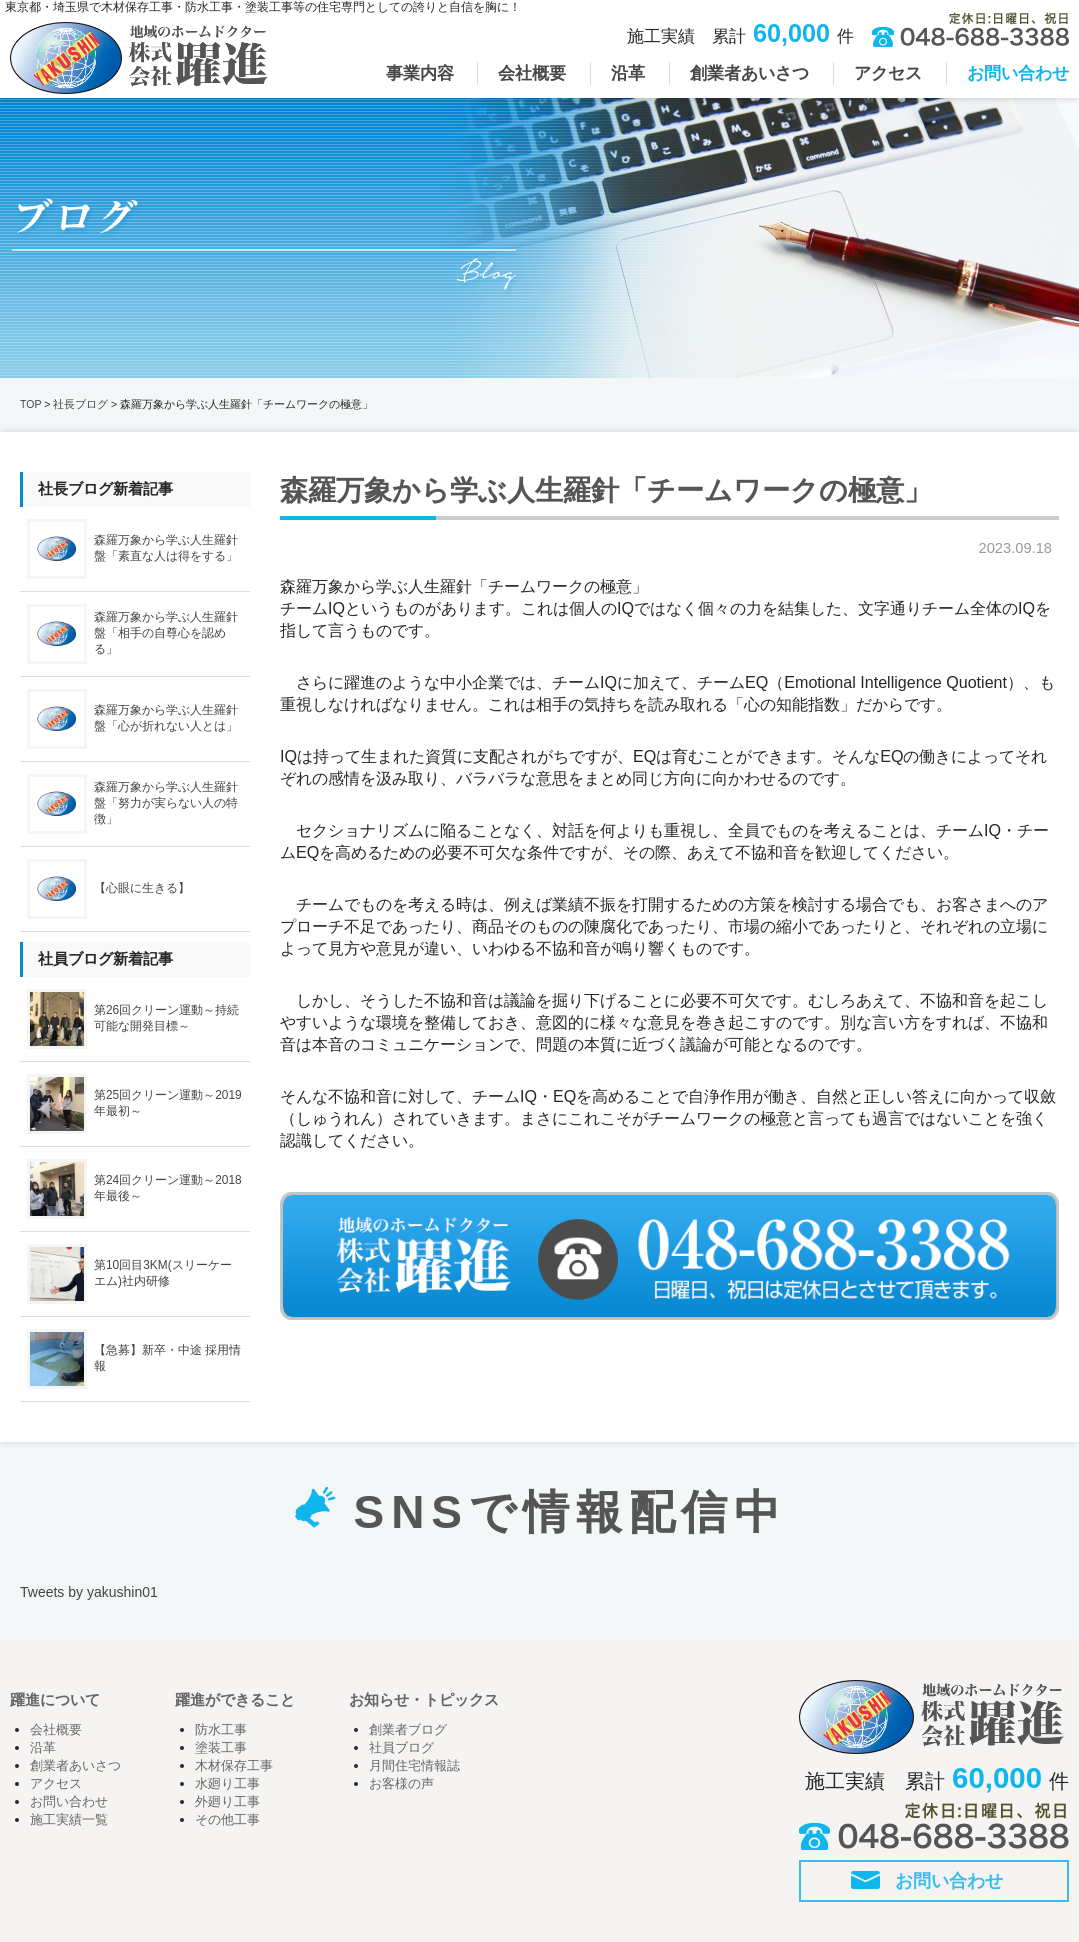 The image size is (1079, 1942). I want to click on アクセス, so click(56, 1784).